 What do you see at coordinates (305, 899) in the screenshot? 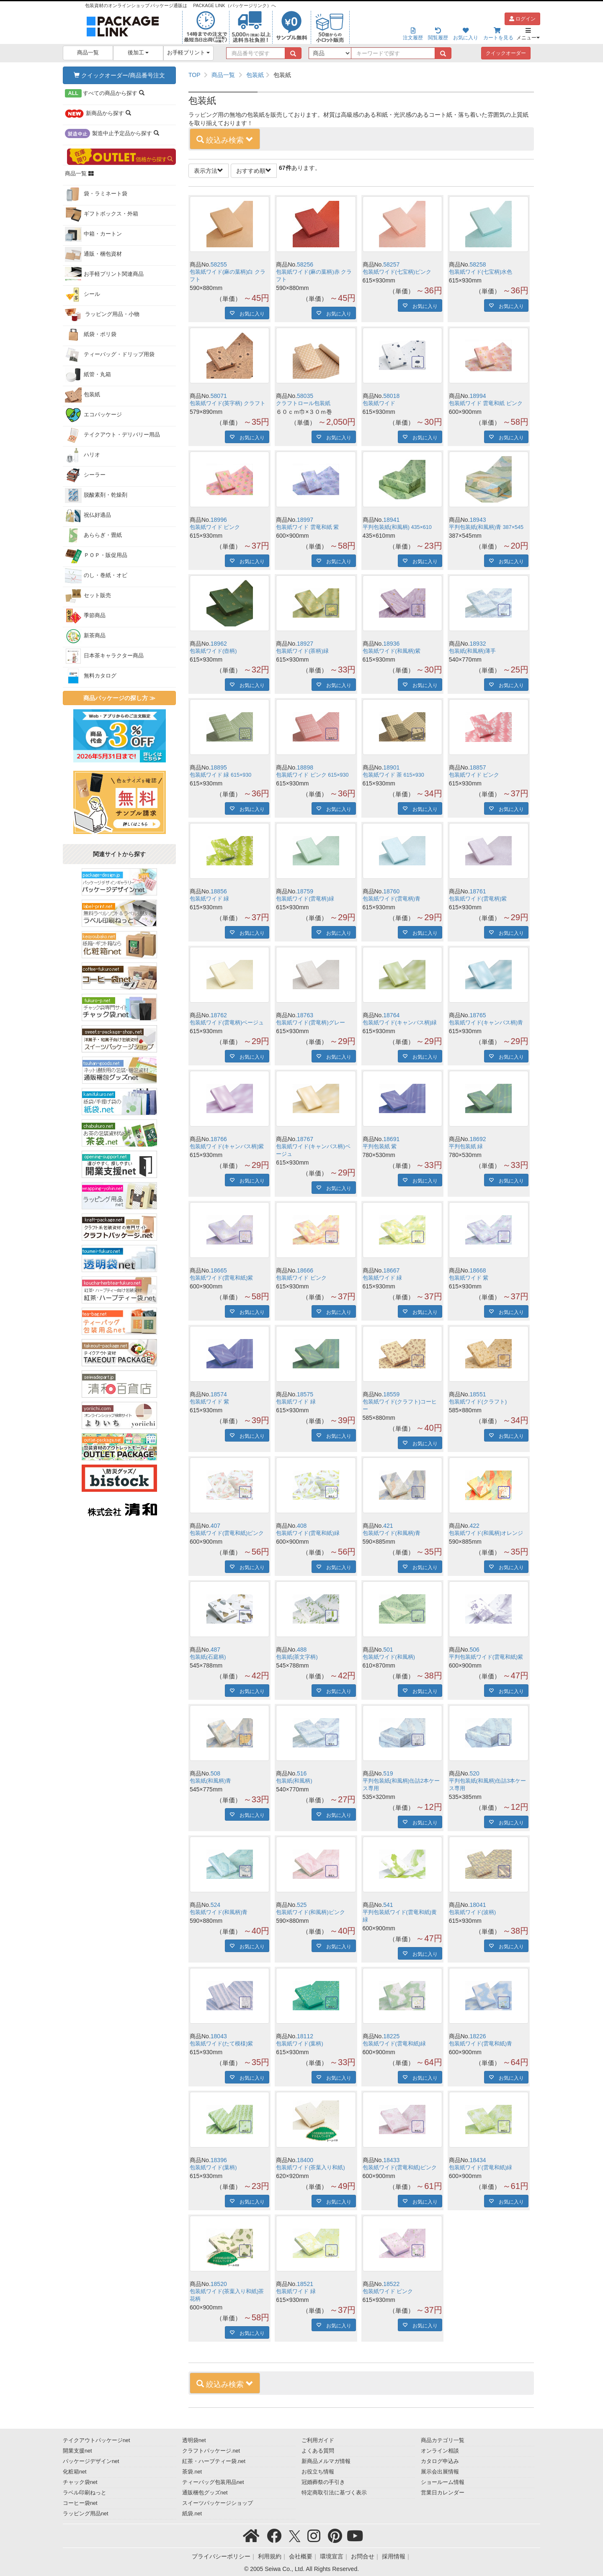
I see `包装紙ワイド(雲竜柄)緑` at bounding box center [305, 899].